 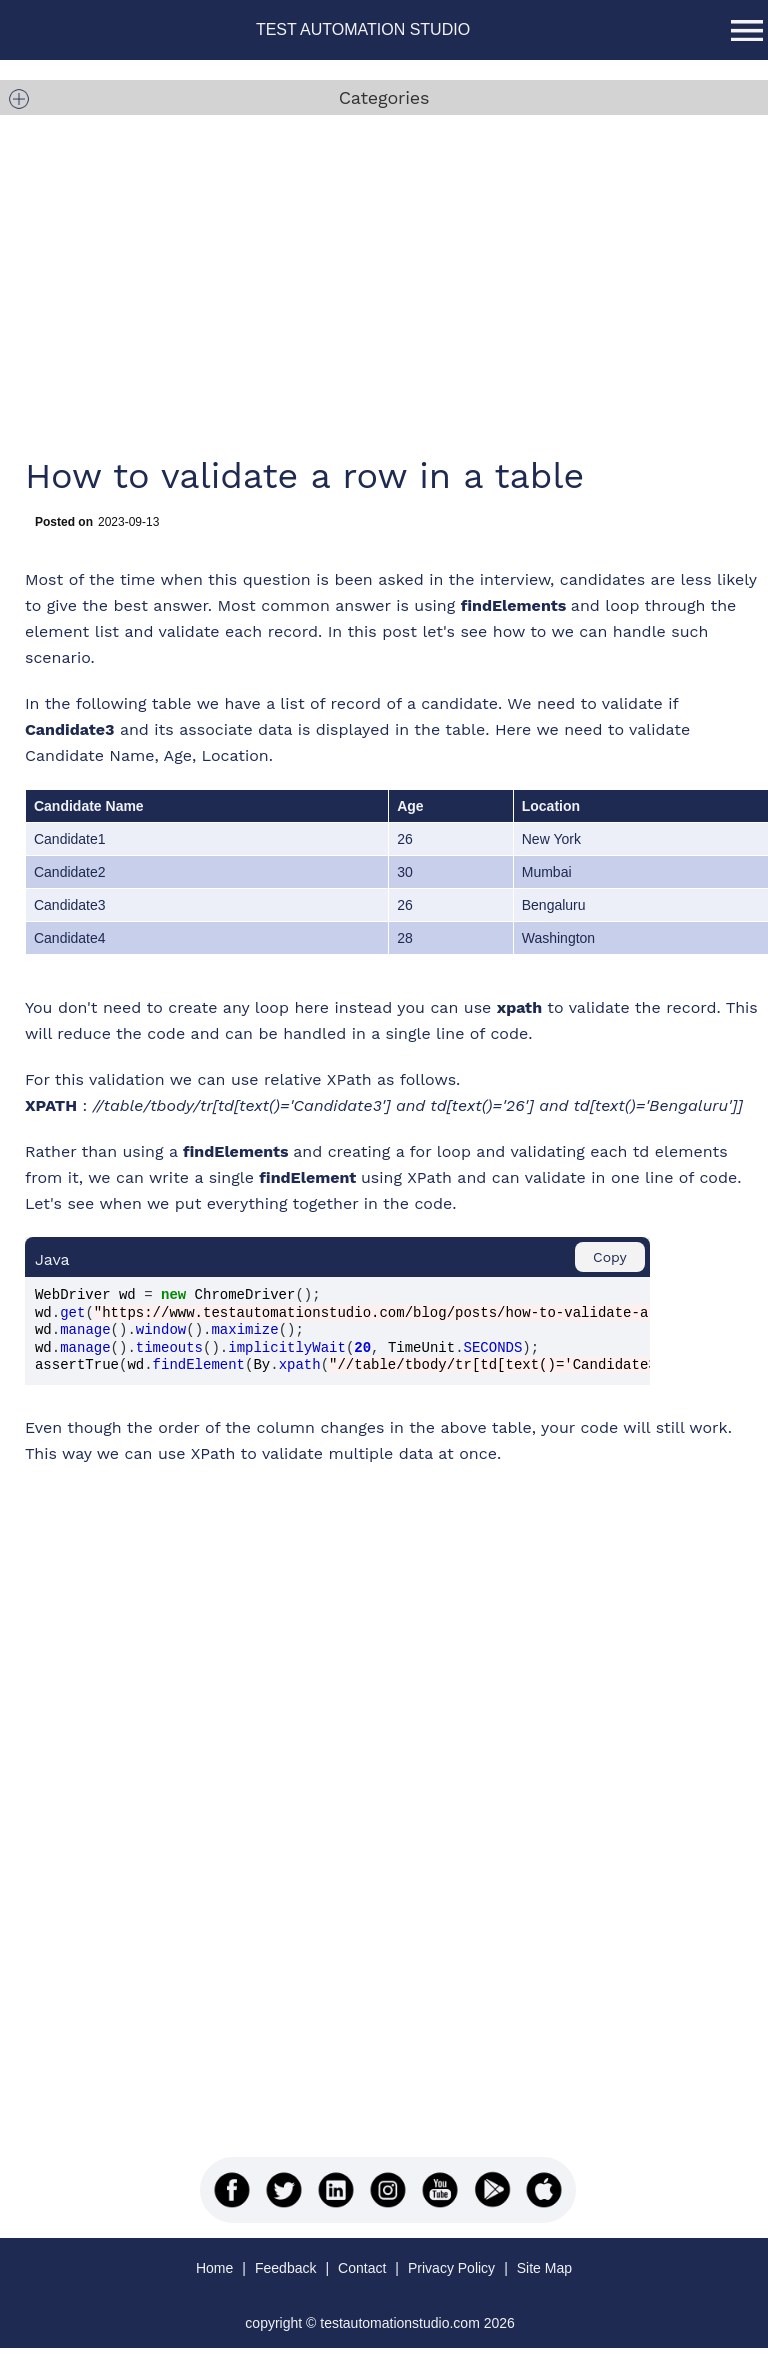 I want to click on [Advertisement], so click(x=361, y=280).